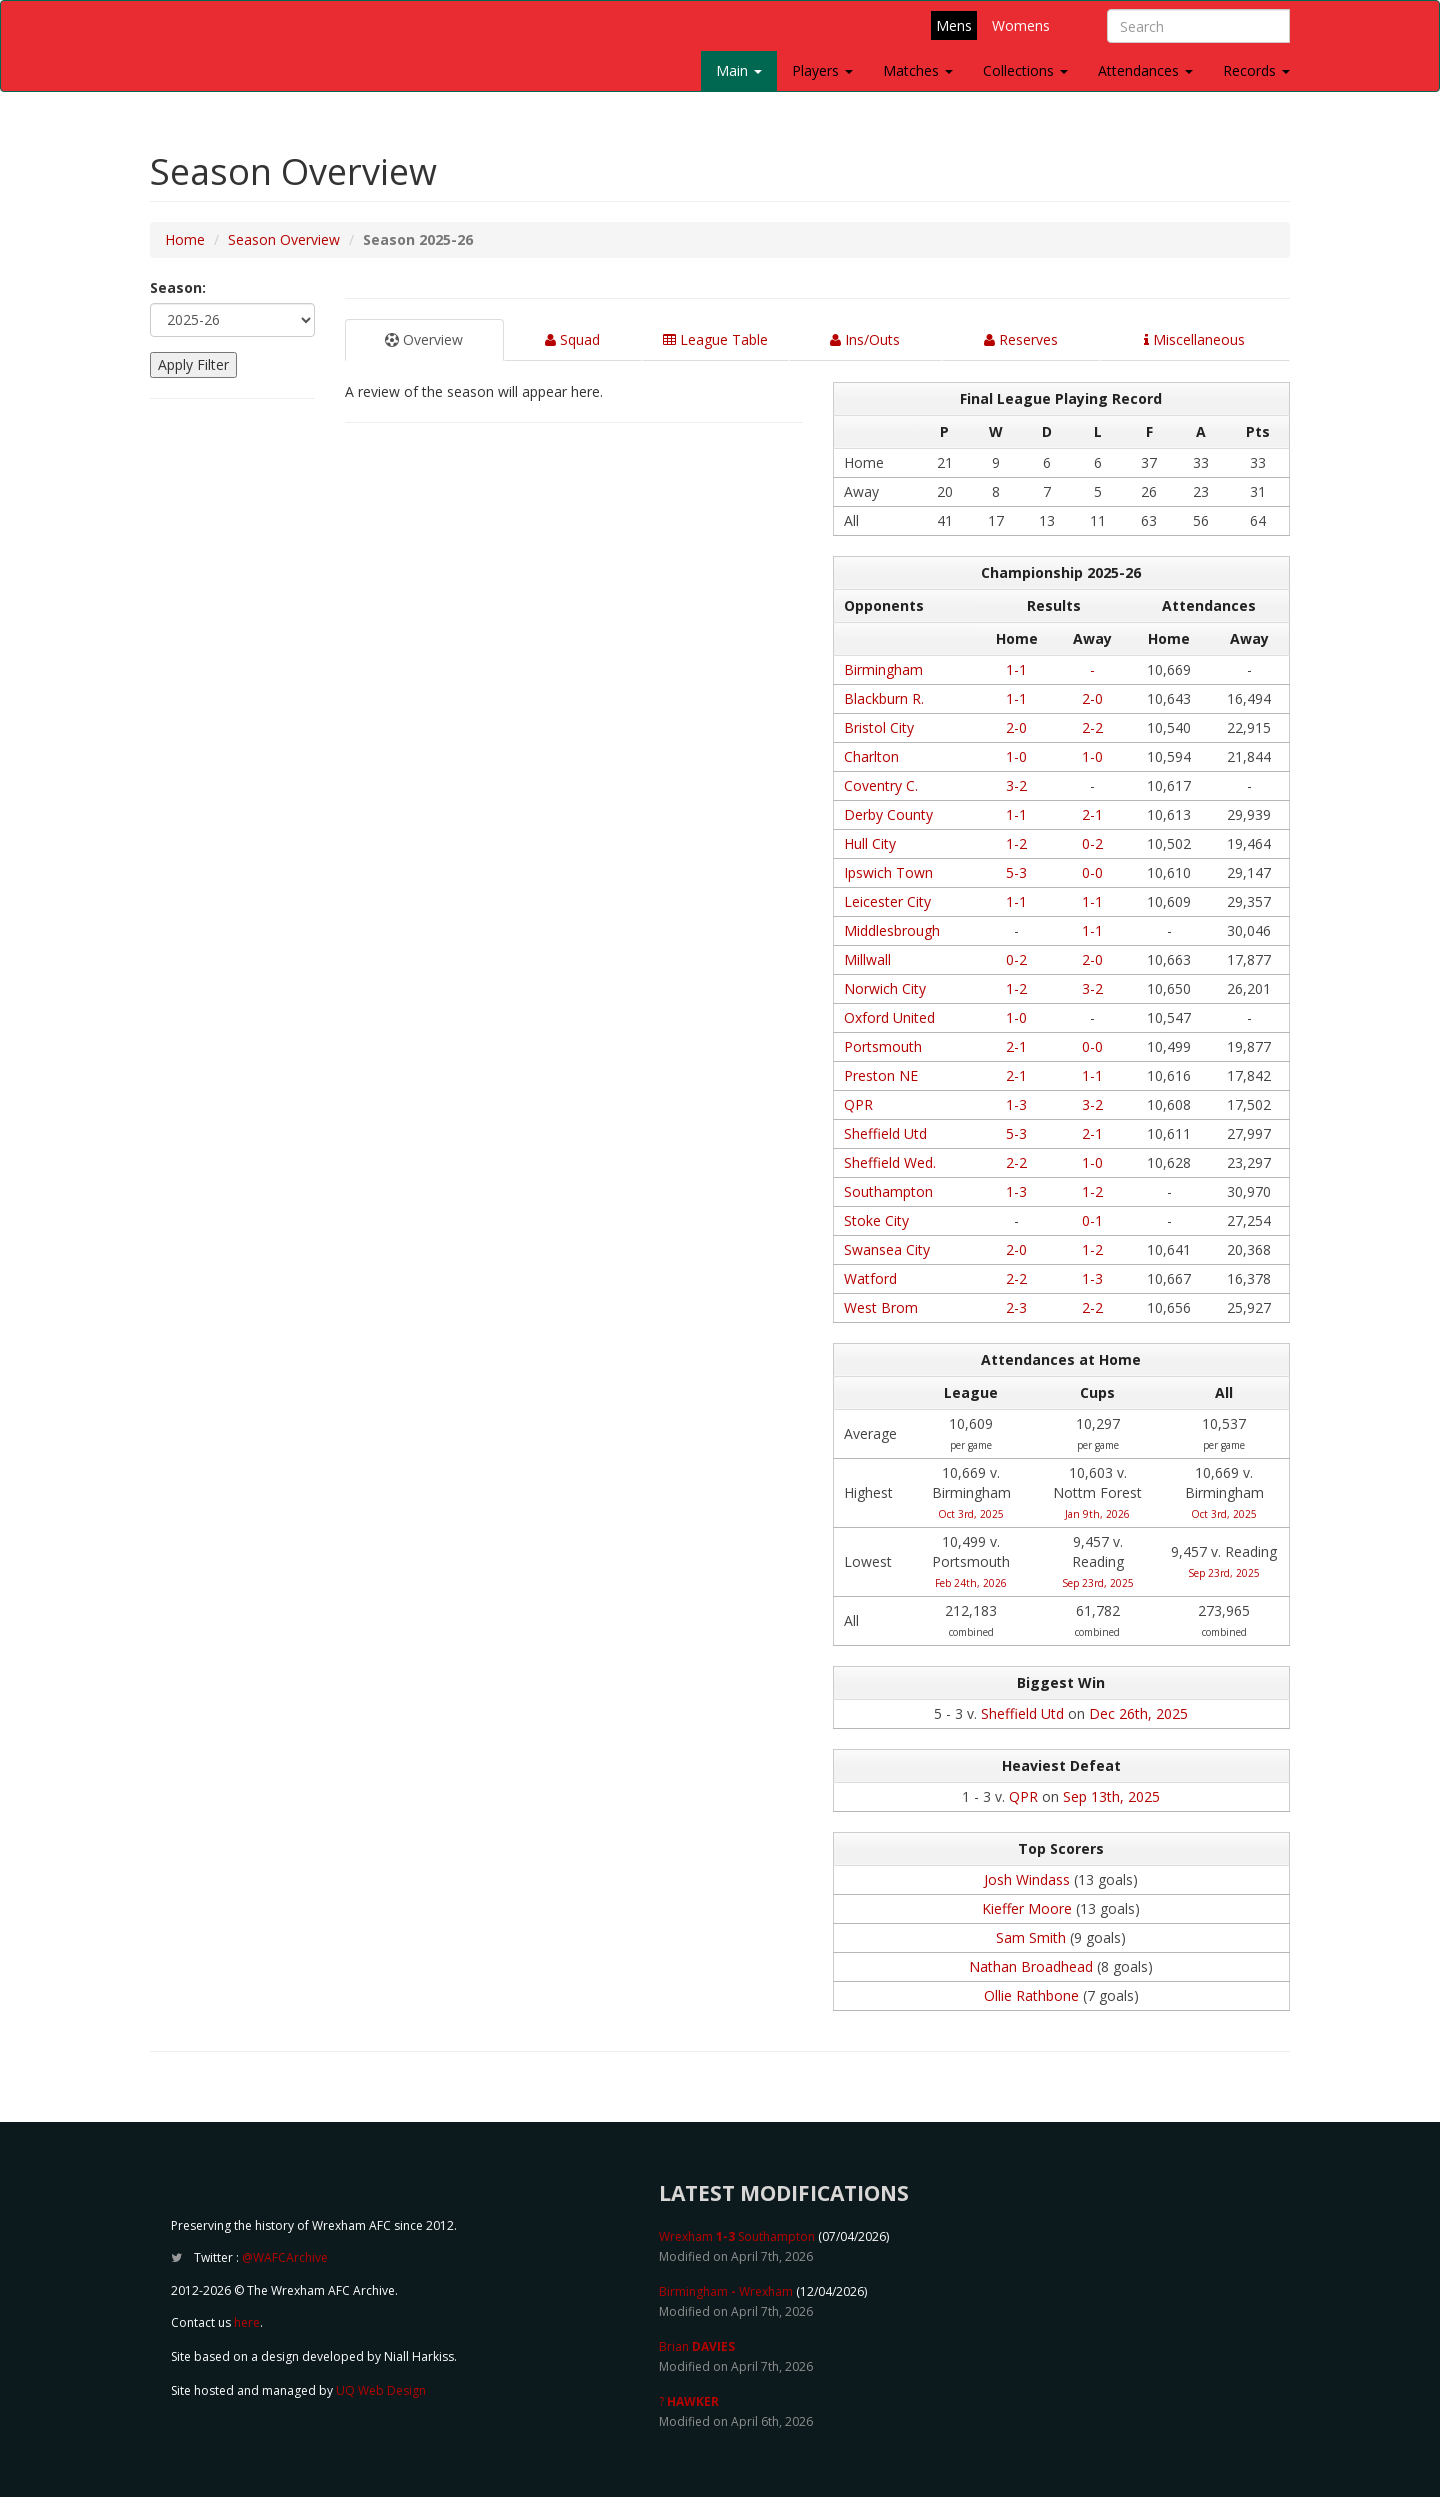 This screenshot has width=1440, height=2497. I want to click on Collections, so click(1025, 70).